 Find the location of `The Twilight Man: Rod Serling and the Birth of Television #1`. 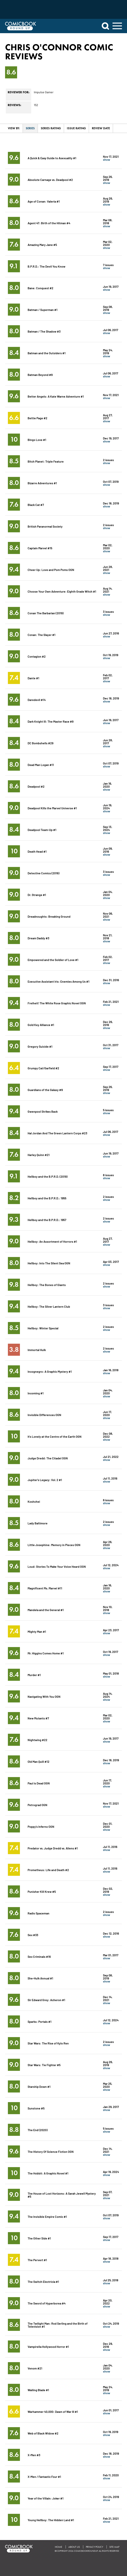

The Twilight Man: Rod Serling and the Birth of Television #1 is located at coordinates (58, 2324).